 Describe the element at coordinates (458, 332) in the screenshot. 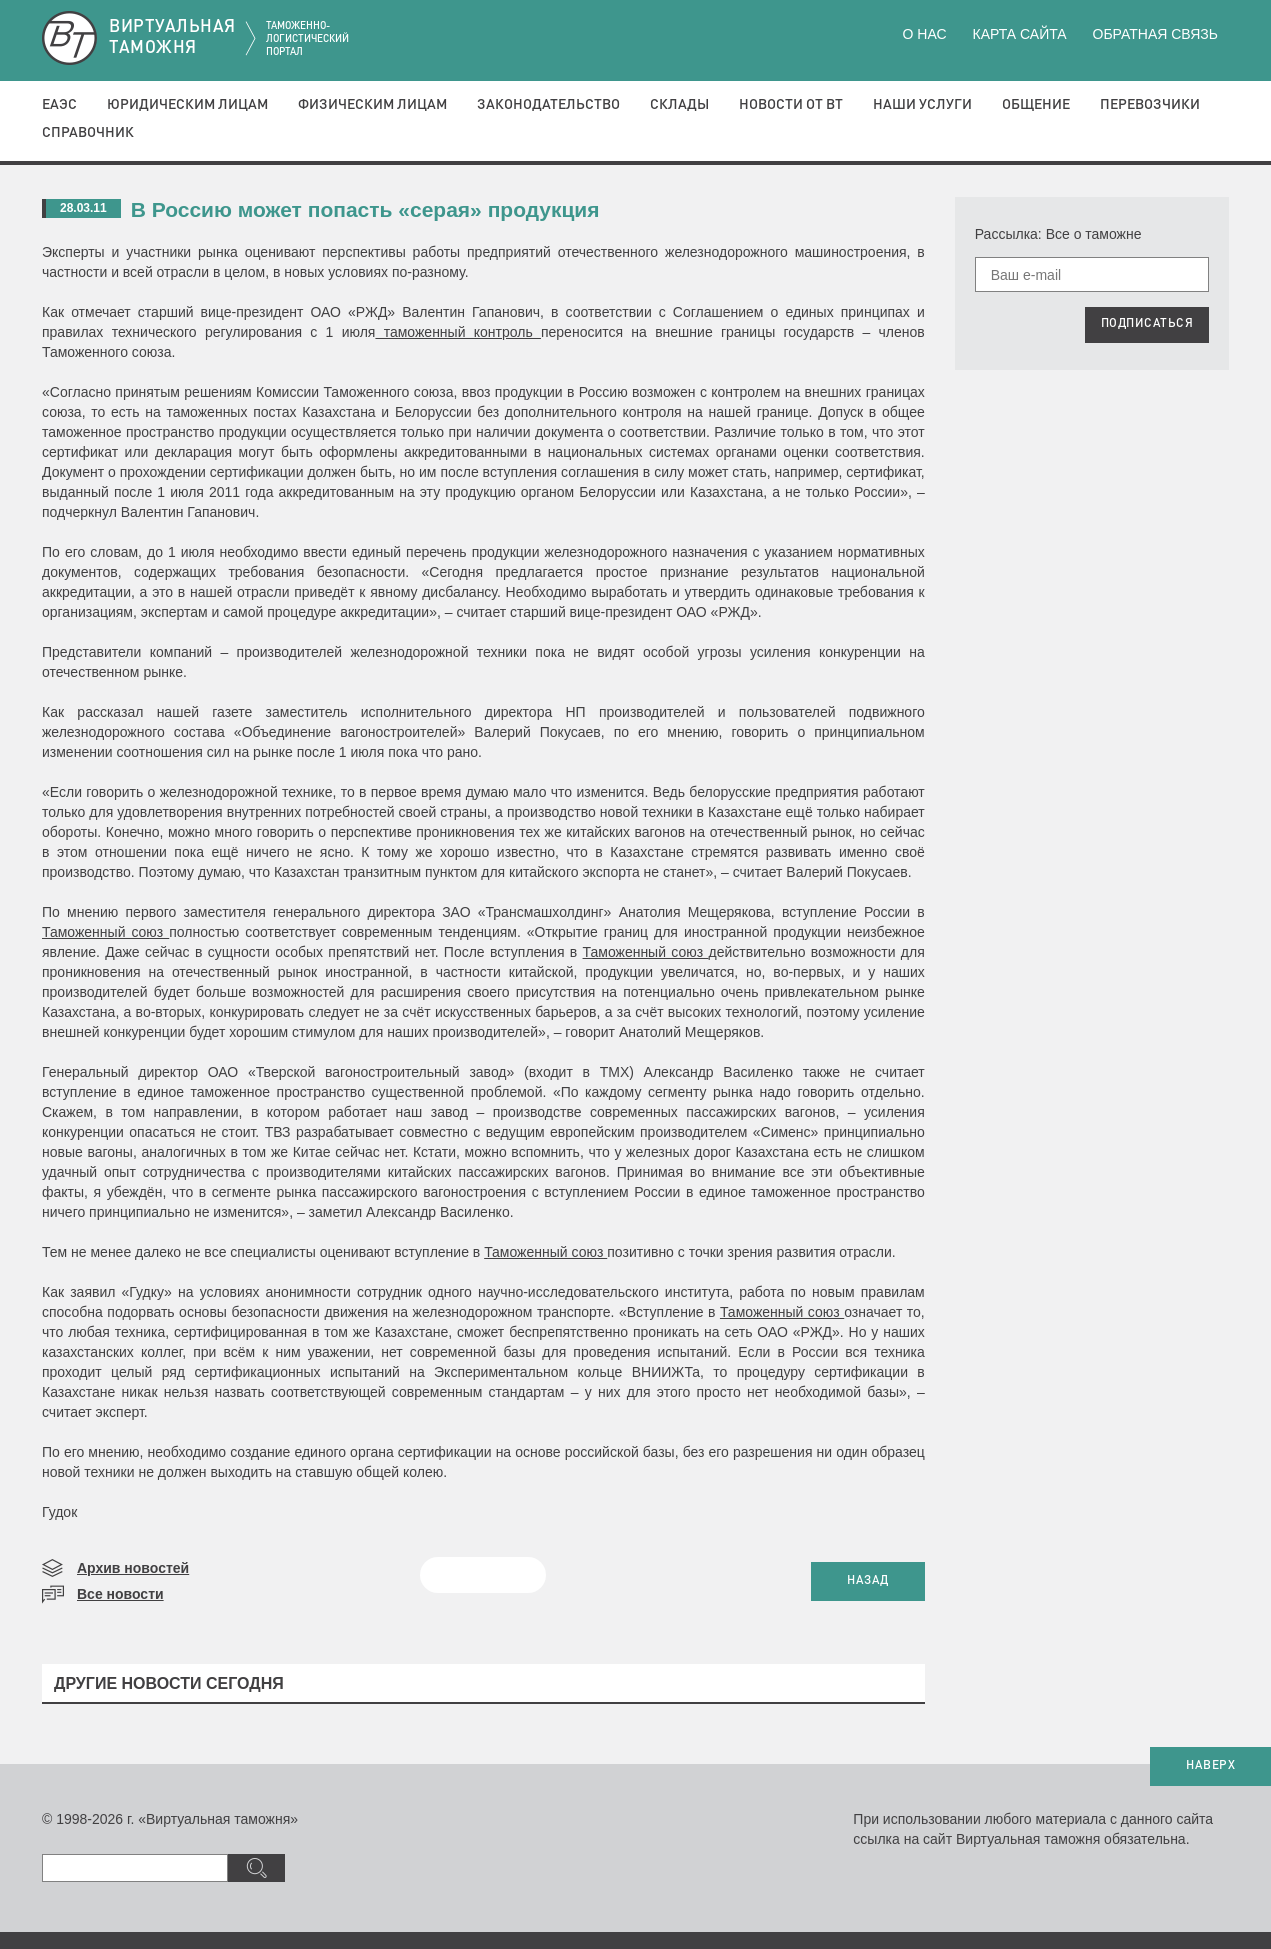

I see `таможенный контроль` at that location.